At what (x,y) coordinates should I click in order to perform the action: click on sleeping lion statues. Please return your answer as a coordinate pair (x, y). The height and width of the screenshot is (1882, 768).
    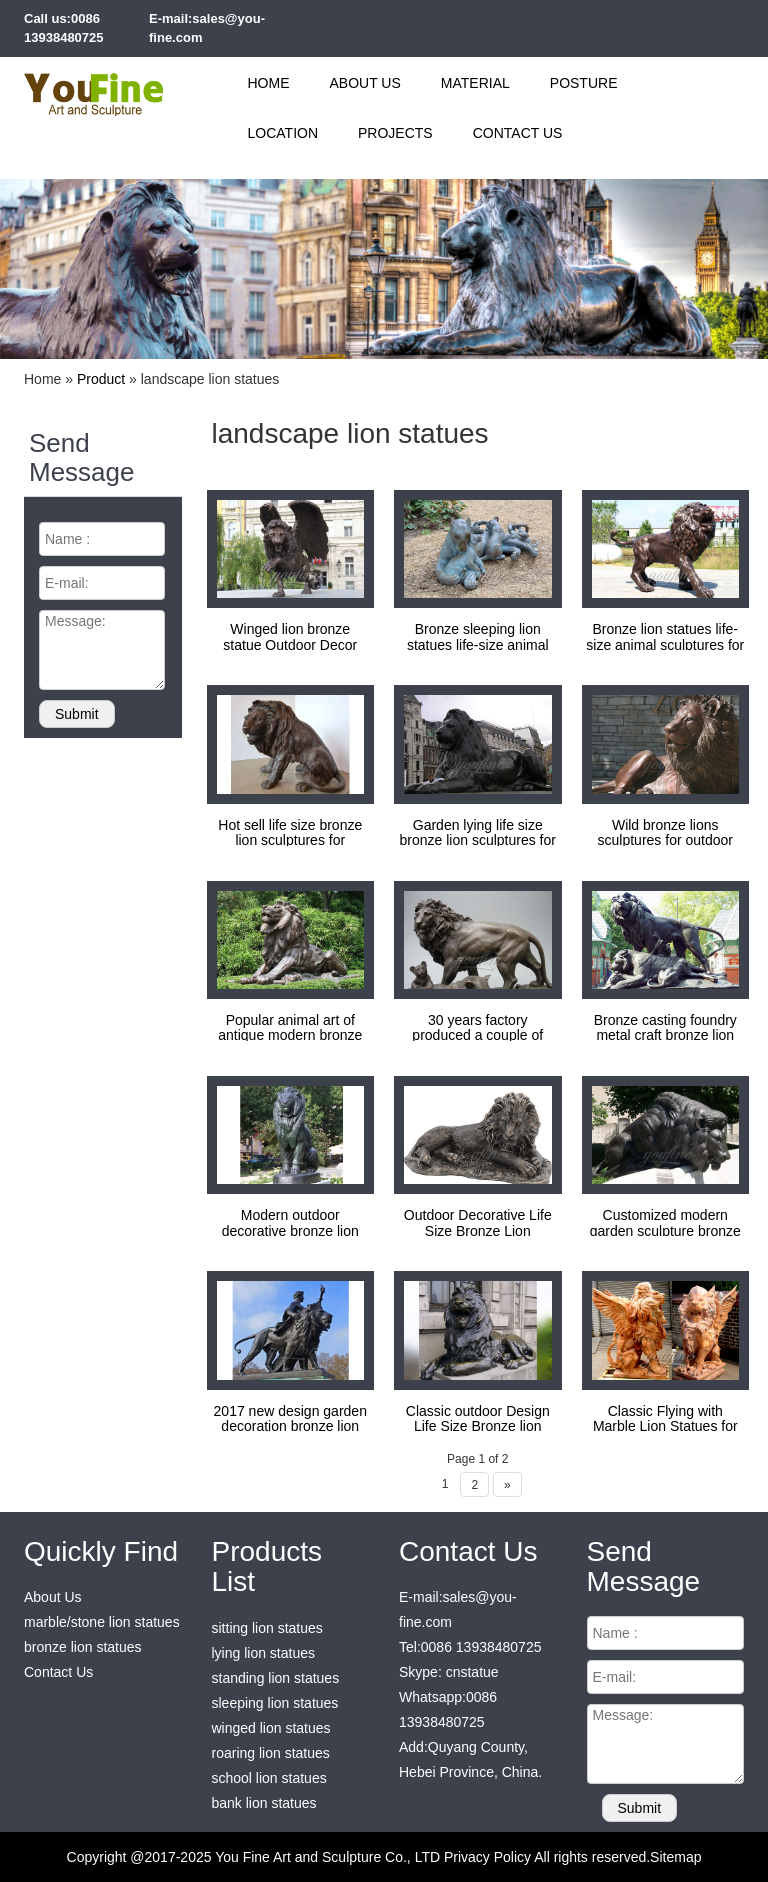
    Looking at the image, I should click on (275, 1703).